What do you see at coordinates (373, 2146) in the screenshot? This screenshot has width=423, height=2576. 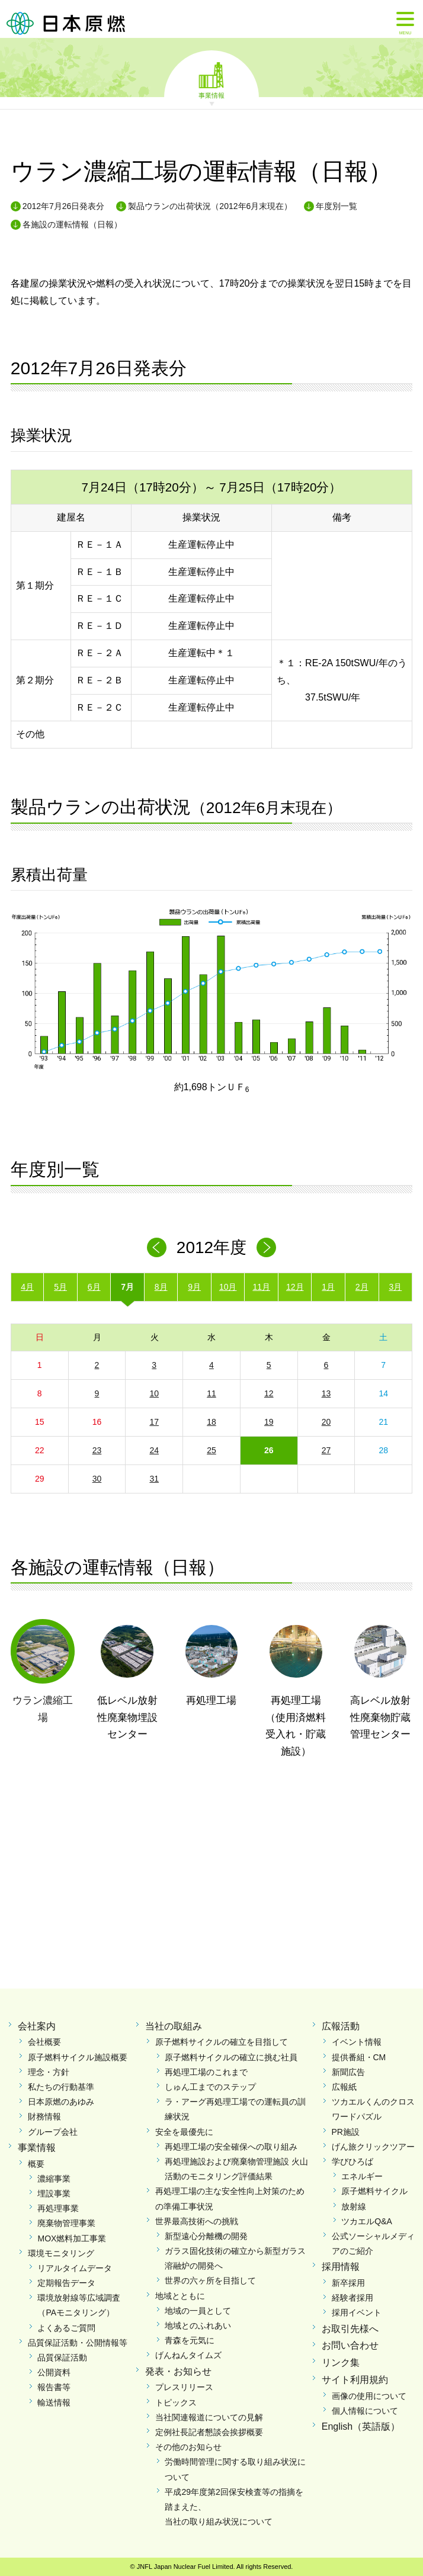 I see `げん旅クリックツアー` at bounding box center [373, 2146].